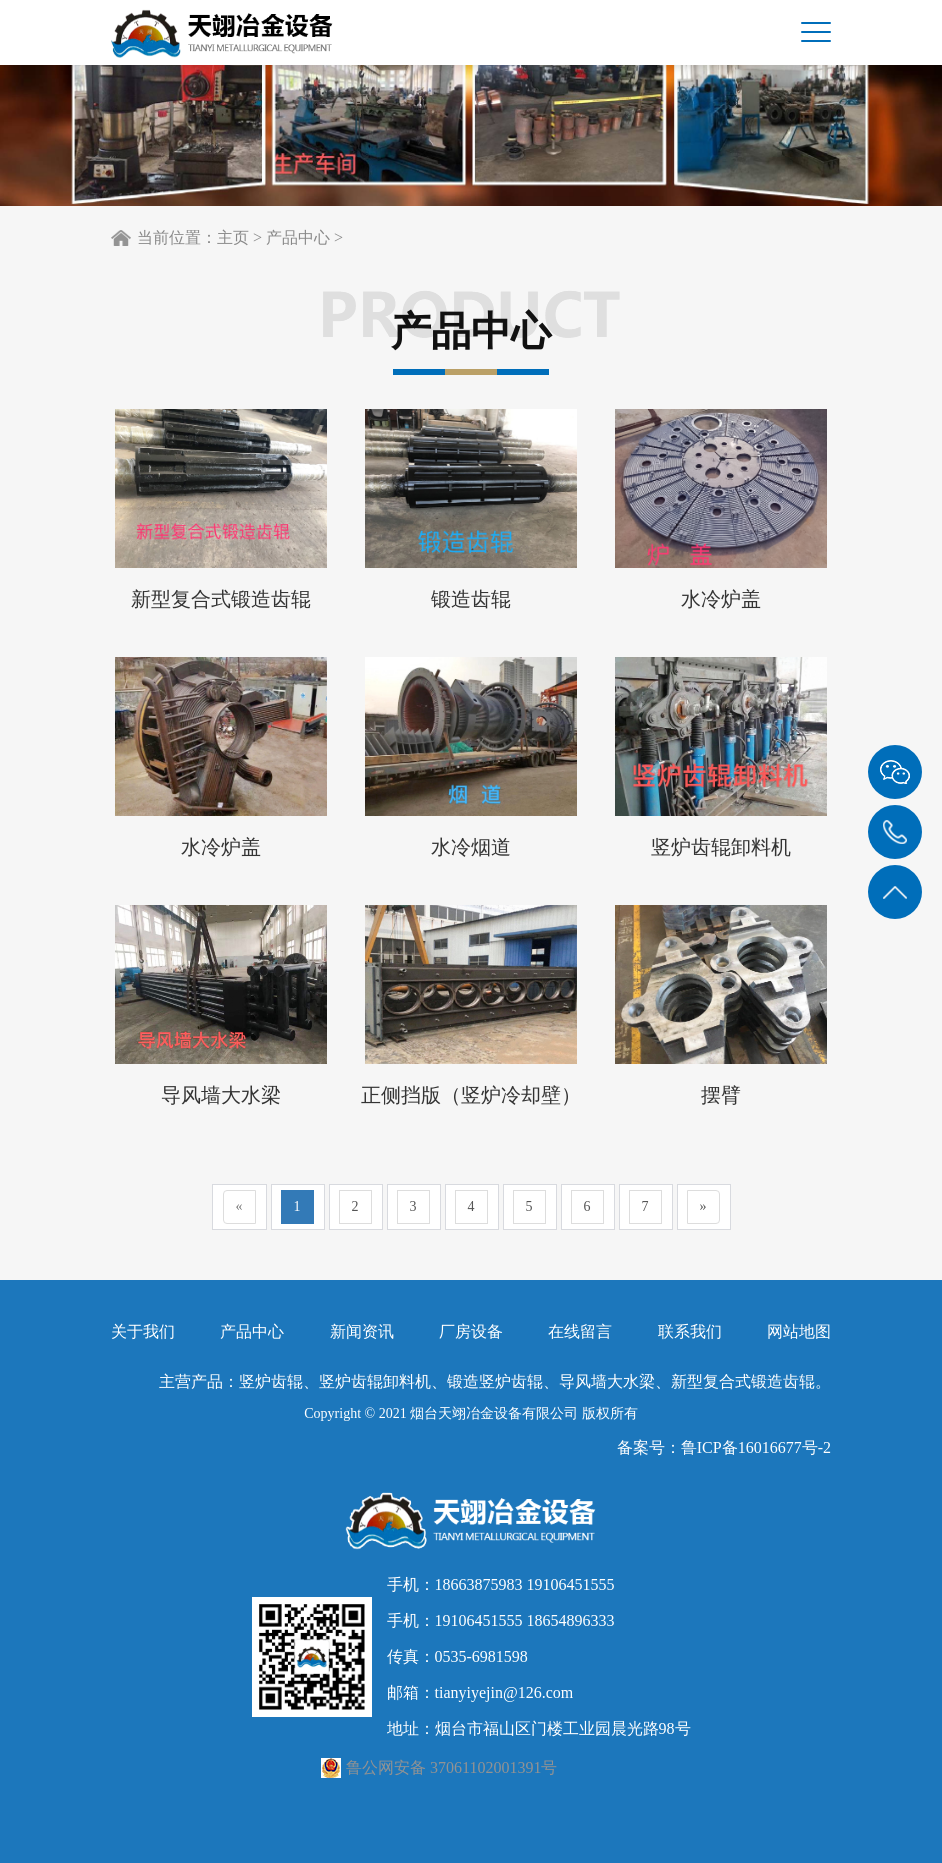 Image resolution: width=942 pixels, height=1863 pixels. Describe the element at coordinates (143, 1331) in the screenshot. I see `关于我们` at that location.